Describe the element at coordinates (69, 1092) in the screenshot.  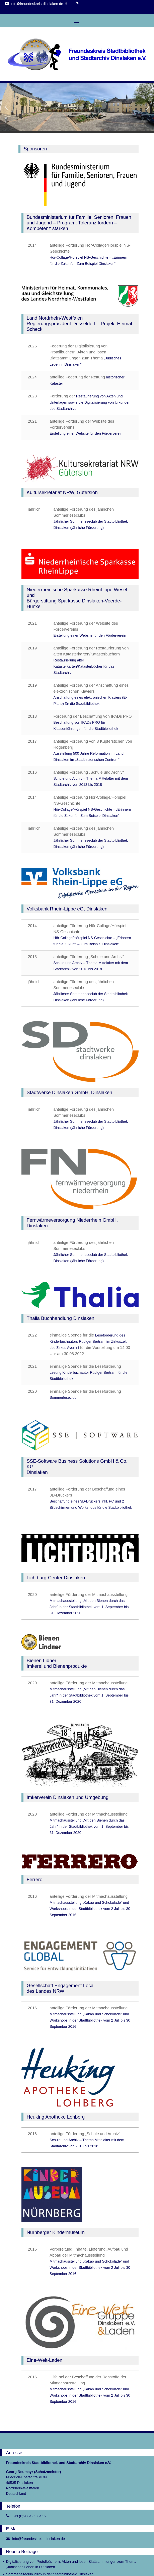
I see `Stadtwerke Dinslaken GmbH, Dinslaken` at that location.